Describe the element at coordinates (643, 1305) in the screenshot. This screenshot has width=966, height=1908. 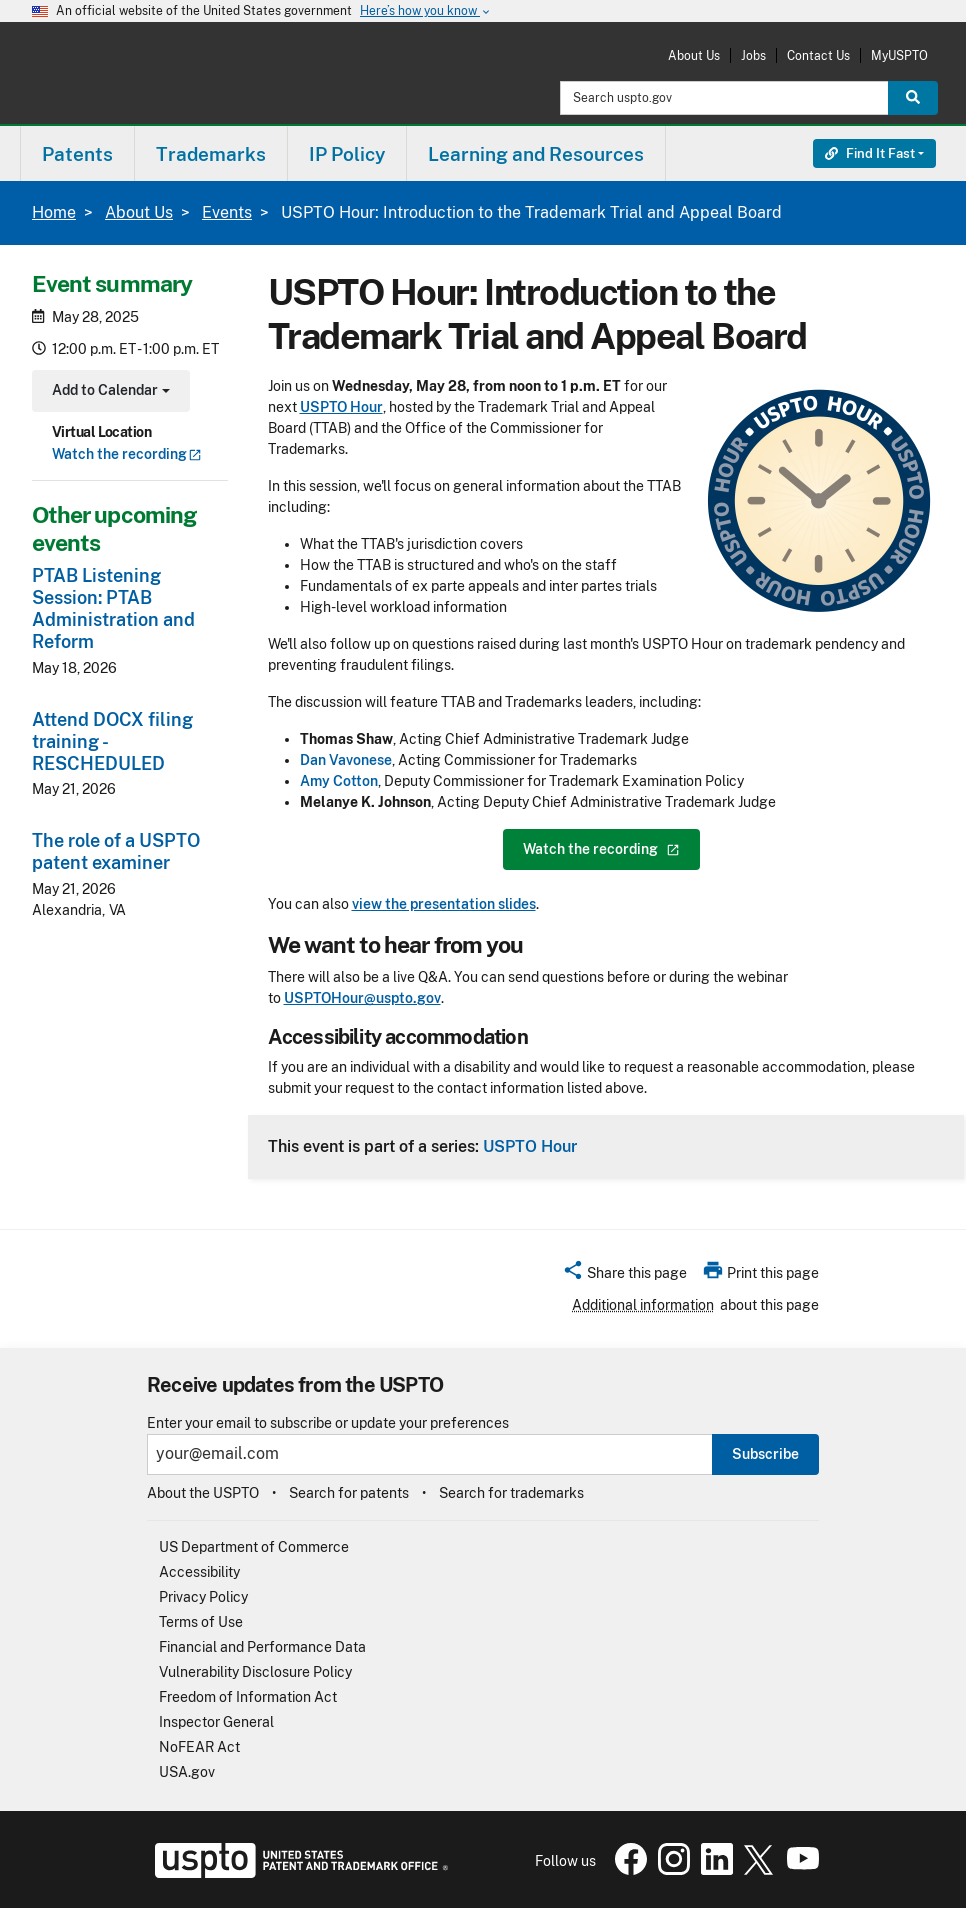
I see `Additional information` at that location.